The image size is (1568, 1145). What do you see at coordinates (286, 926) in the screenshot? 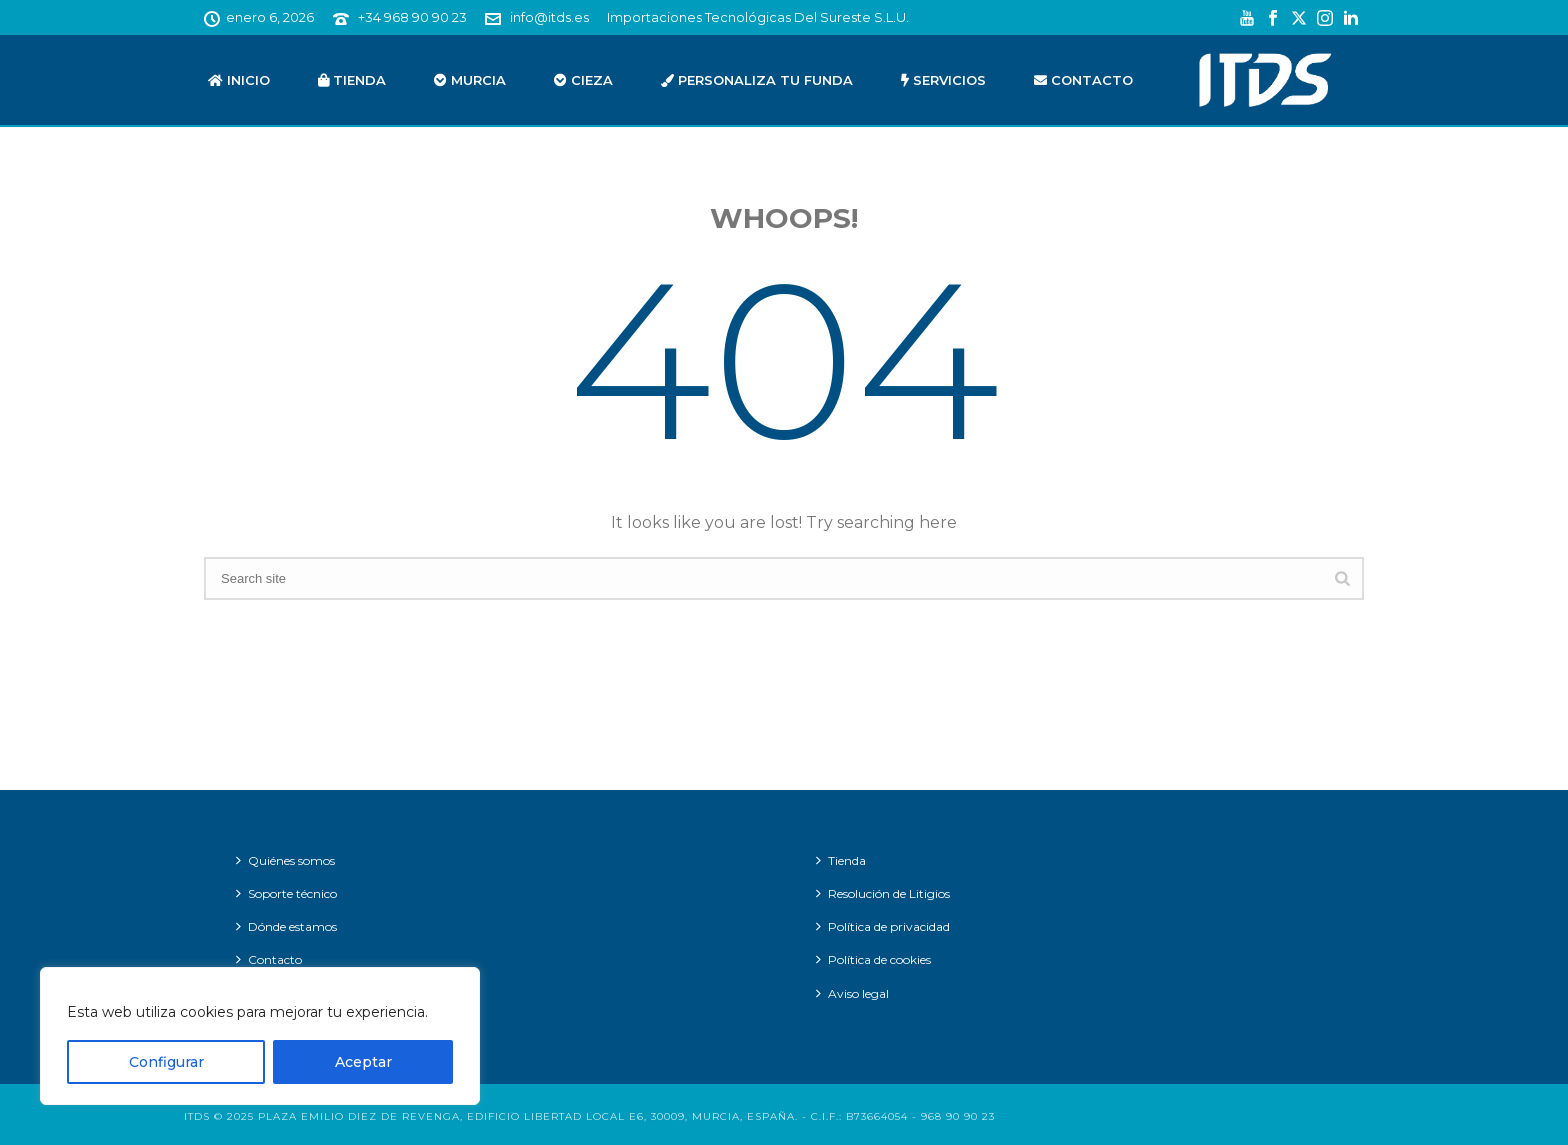
I see `Dónde estamos` at bounding box center [286, 926].